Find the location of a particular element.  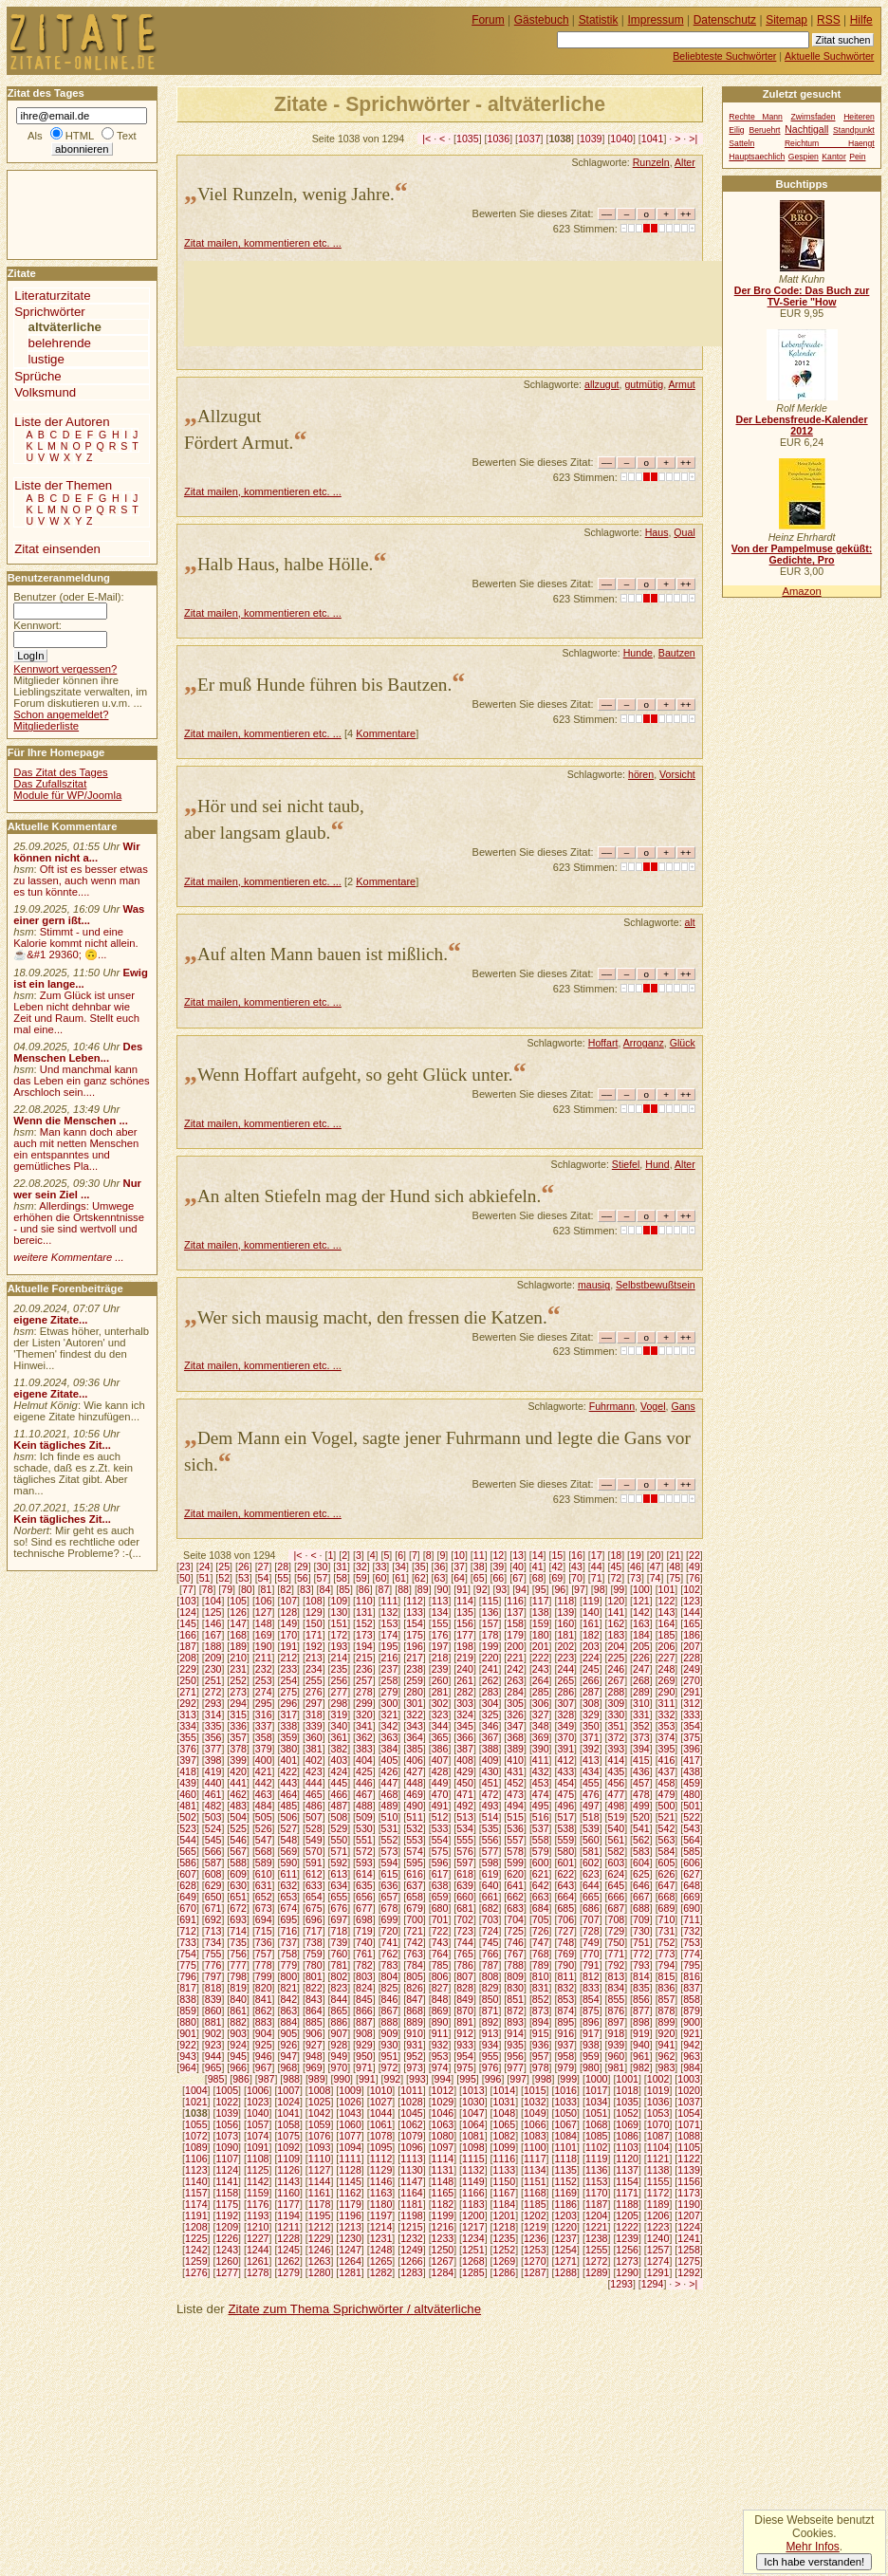

1262 is located at coordinates (288, 2261).